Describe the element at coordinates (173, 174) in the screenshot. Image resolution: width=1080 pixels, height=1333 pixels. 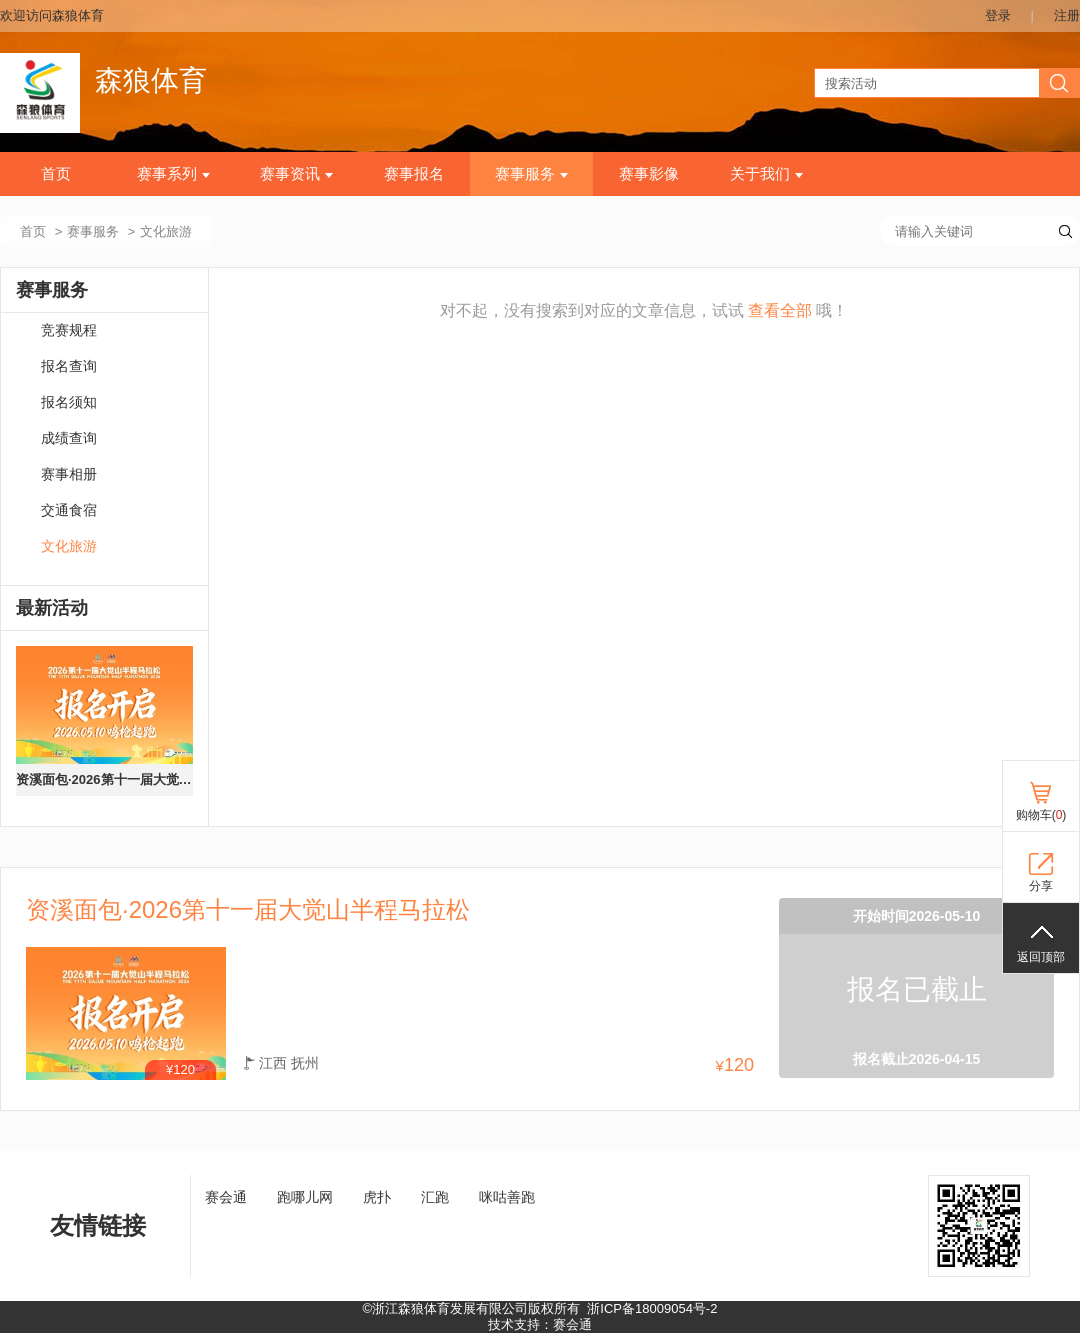
I see `赛事系列` at that location.